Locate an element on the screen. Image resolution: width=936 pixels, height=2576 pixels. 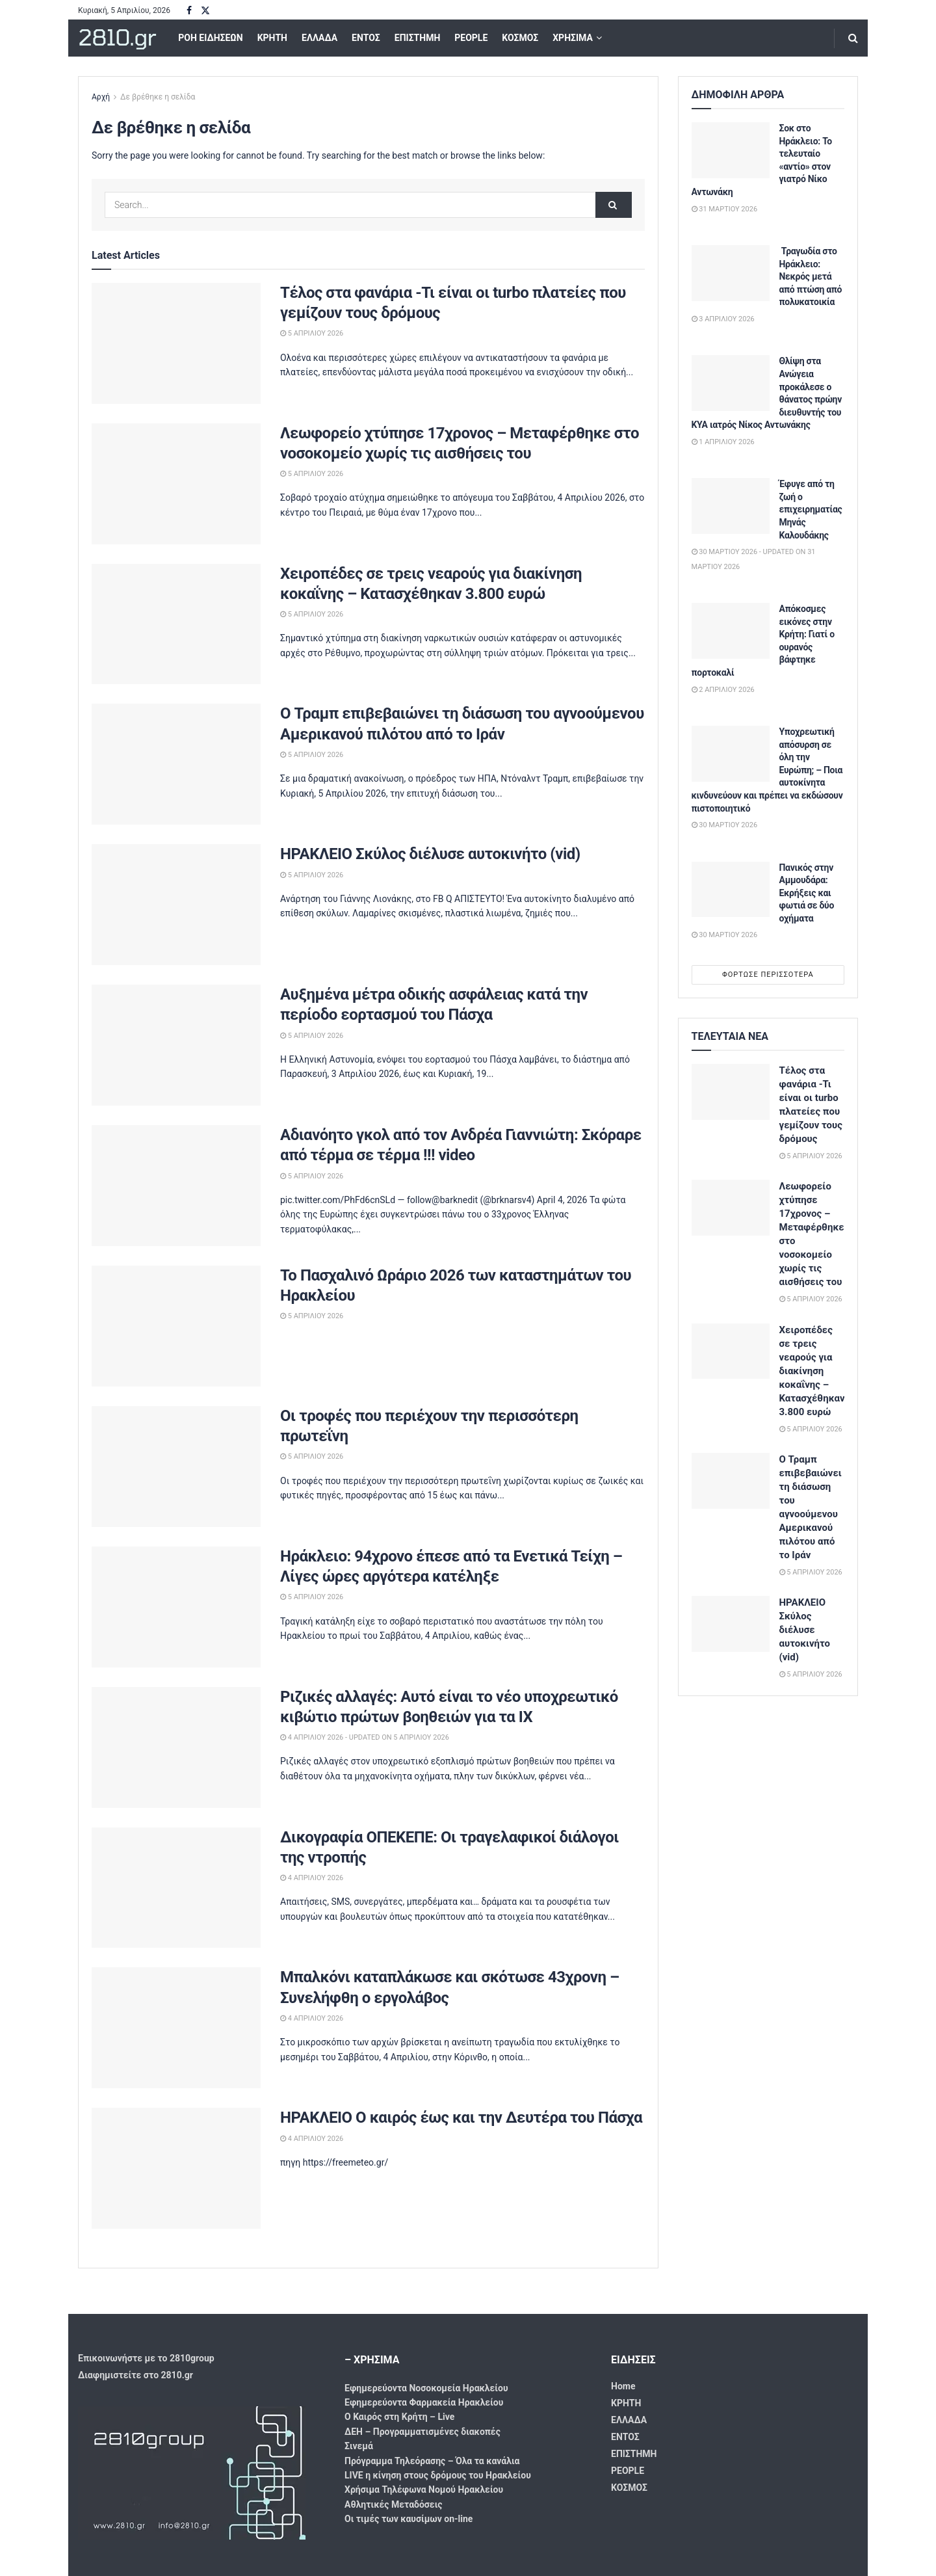
Οι τιμές των καυσίμων on-line is located at coordinates (408, 2519).